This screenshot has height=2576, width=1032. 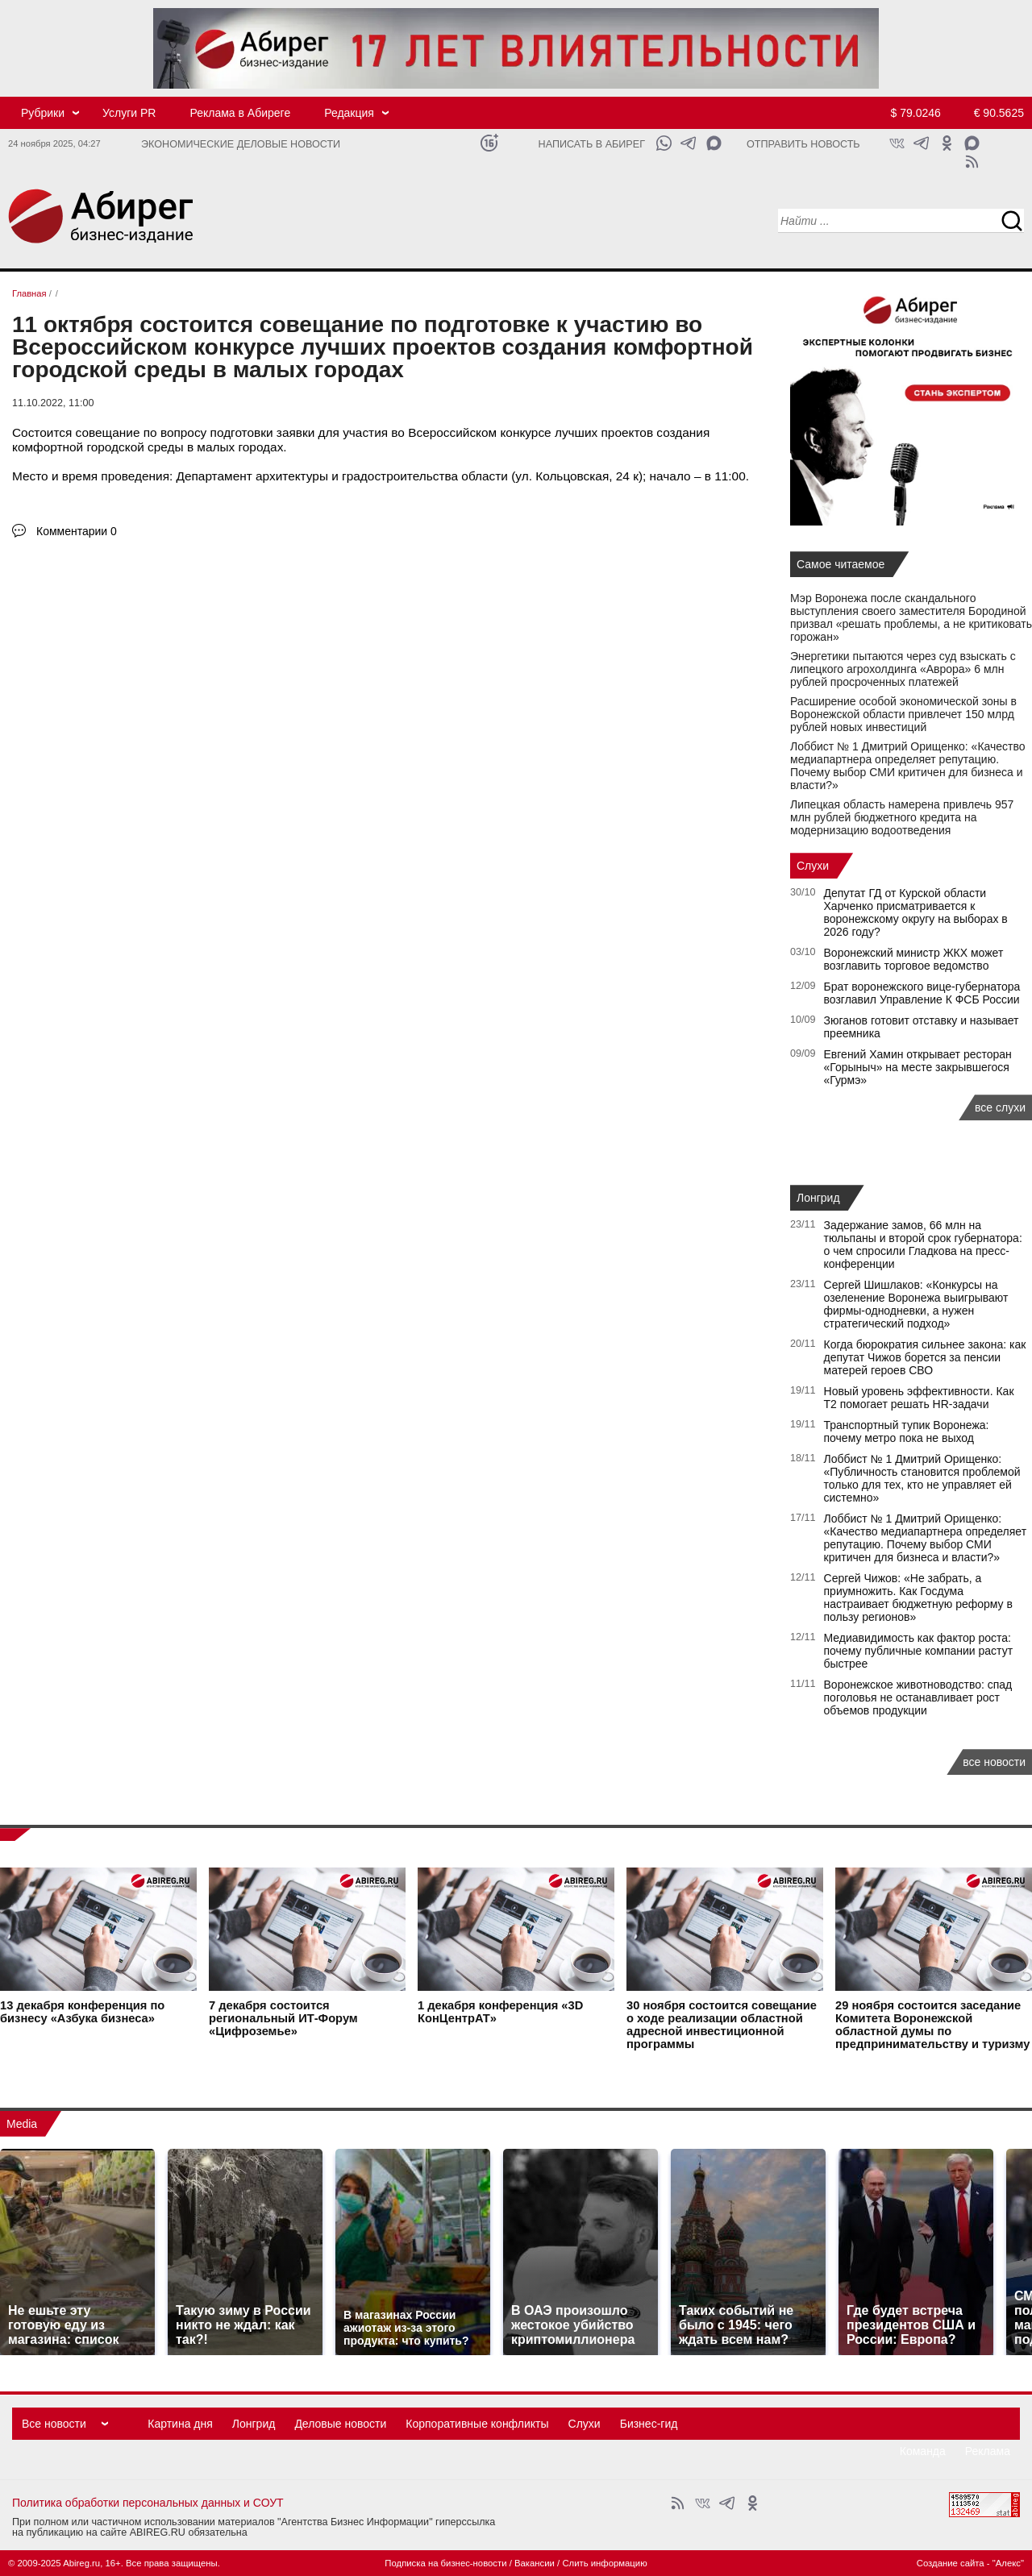 I want to click on Написать в Абирег, so click(x=592, y=144).